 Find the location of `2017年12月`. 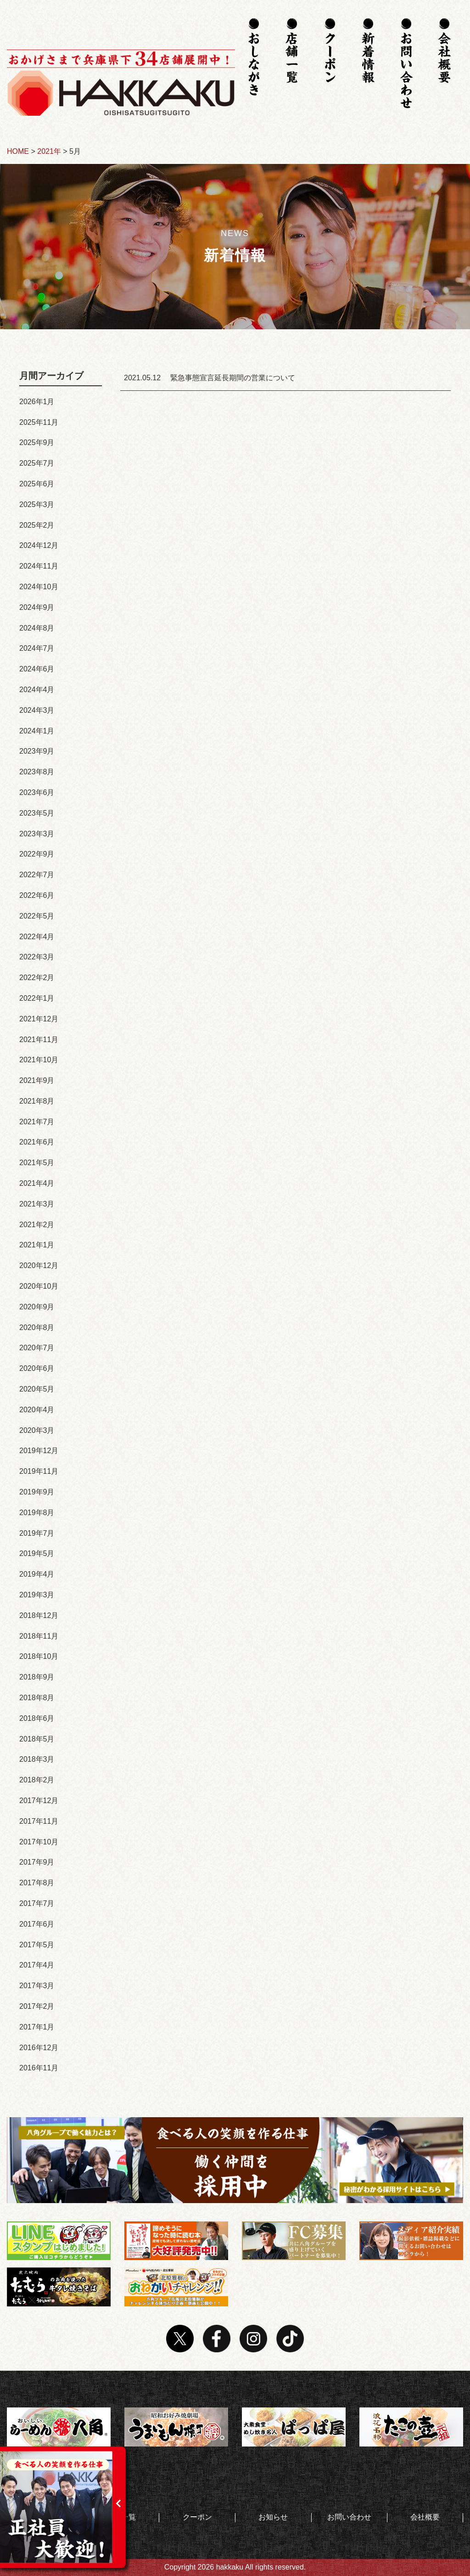

2017年12月 is located at coordinates (38, 1800).